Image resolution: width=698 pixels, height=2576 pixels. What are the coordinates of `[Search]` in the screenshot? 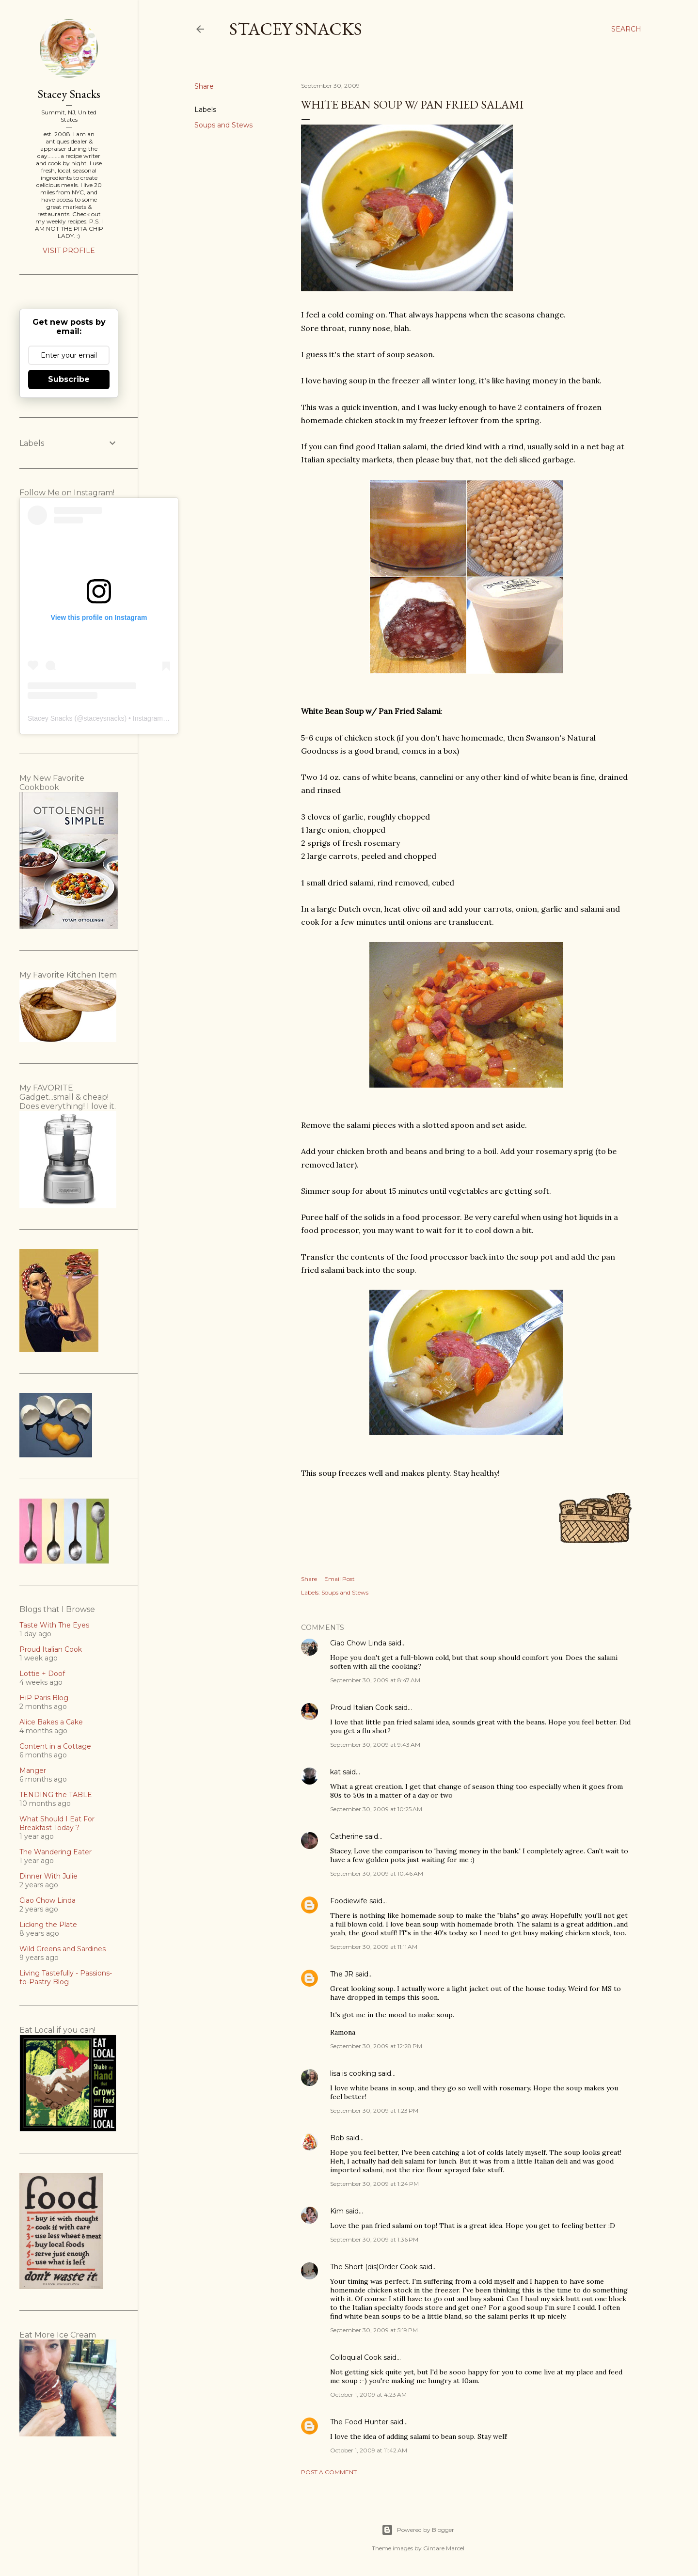 It's located at (626, 29).